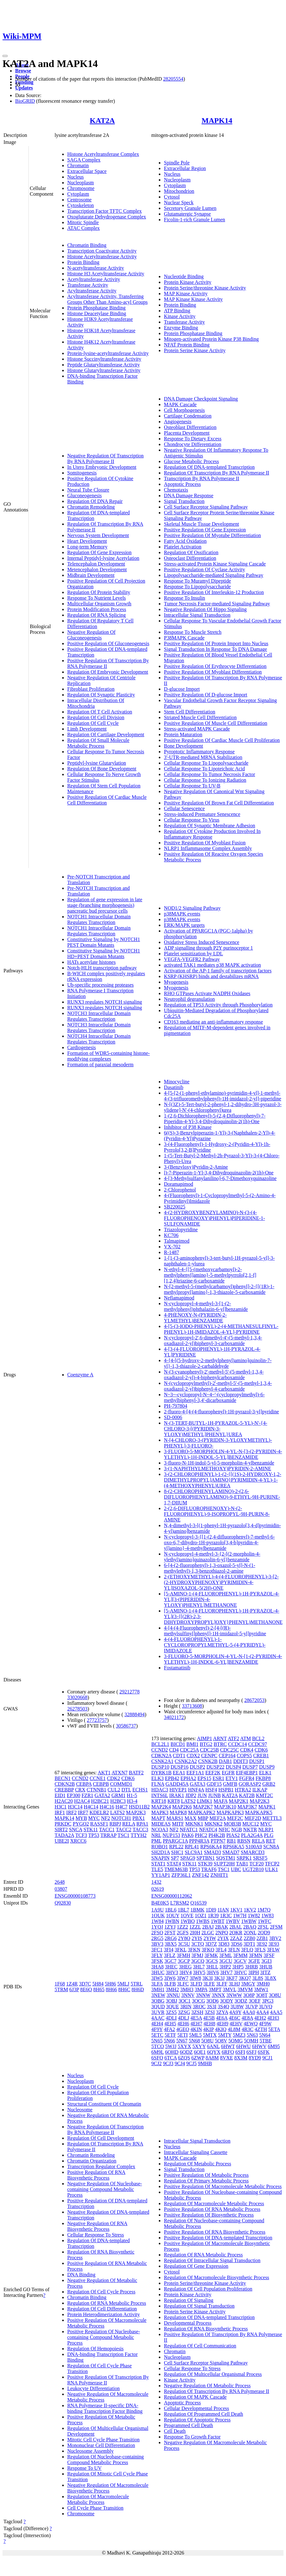 The width and height of the screenshot is (286, 2576). I want to click on Osteoclast Differentiation, so click(190, 558).